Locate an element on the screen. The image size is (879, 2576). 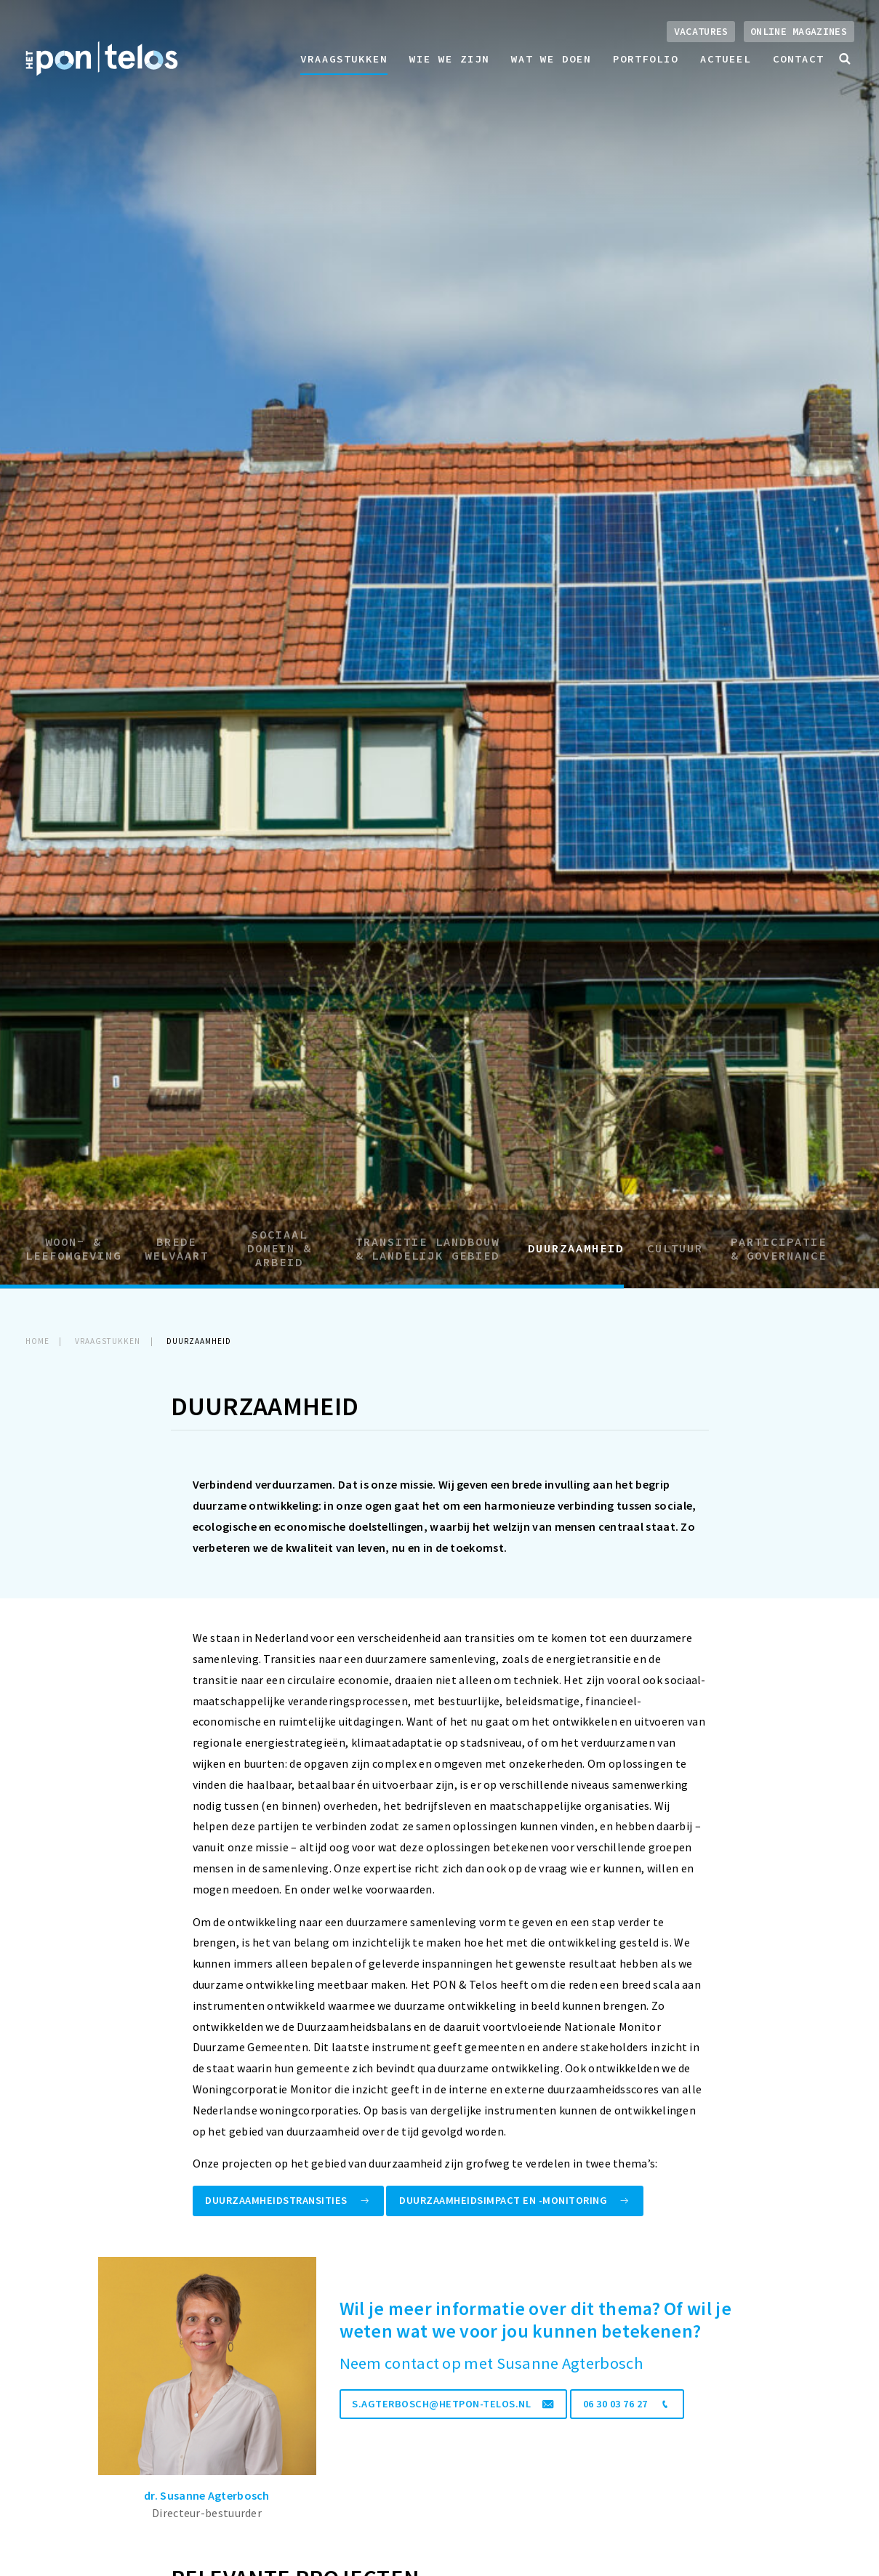
Home is located at coordinates (37, 1341).